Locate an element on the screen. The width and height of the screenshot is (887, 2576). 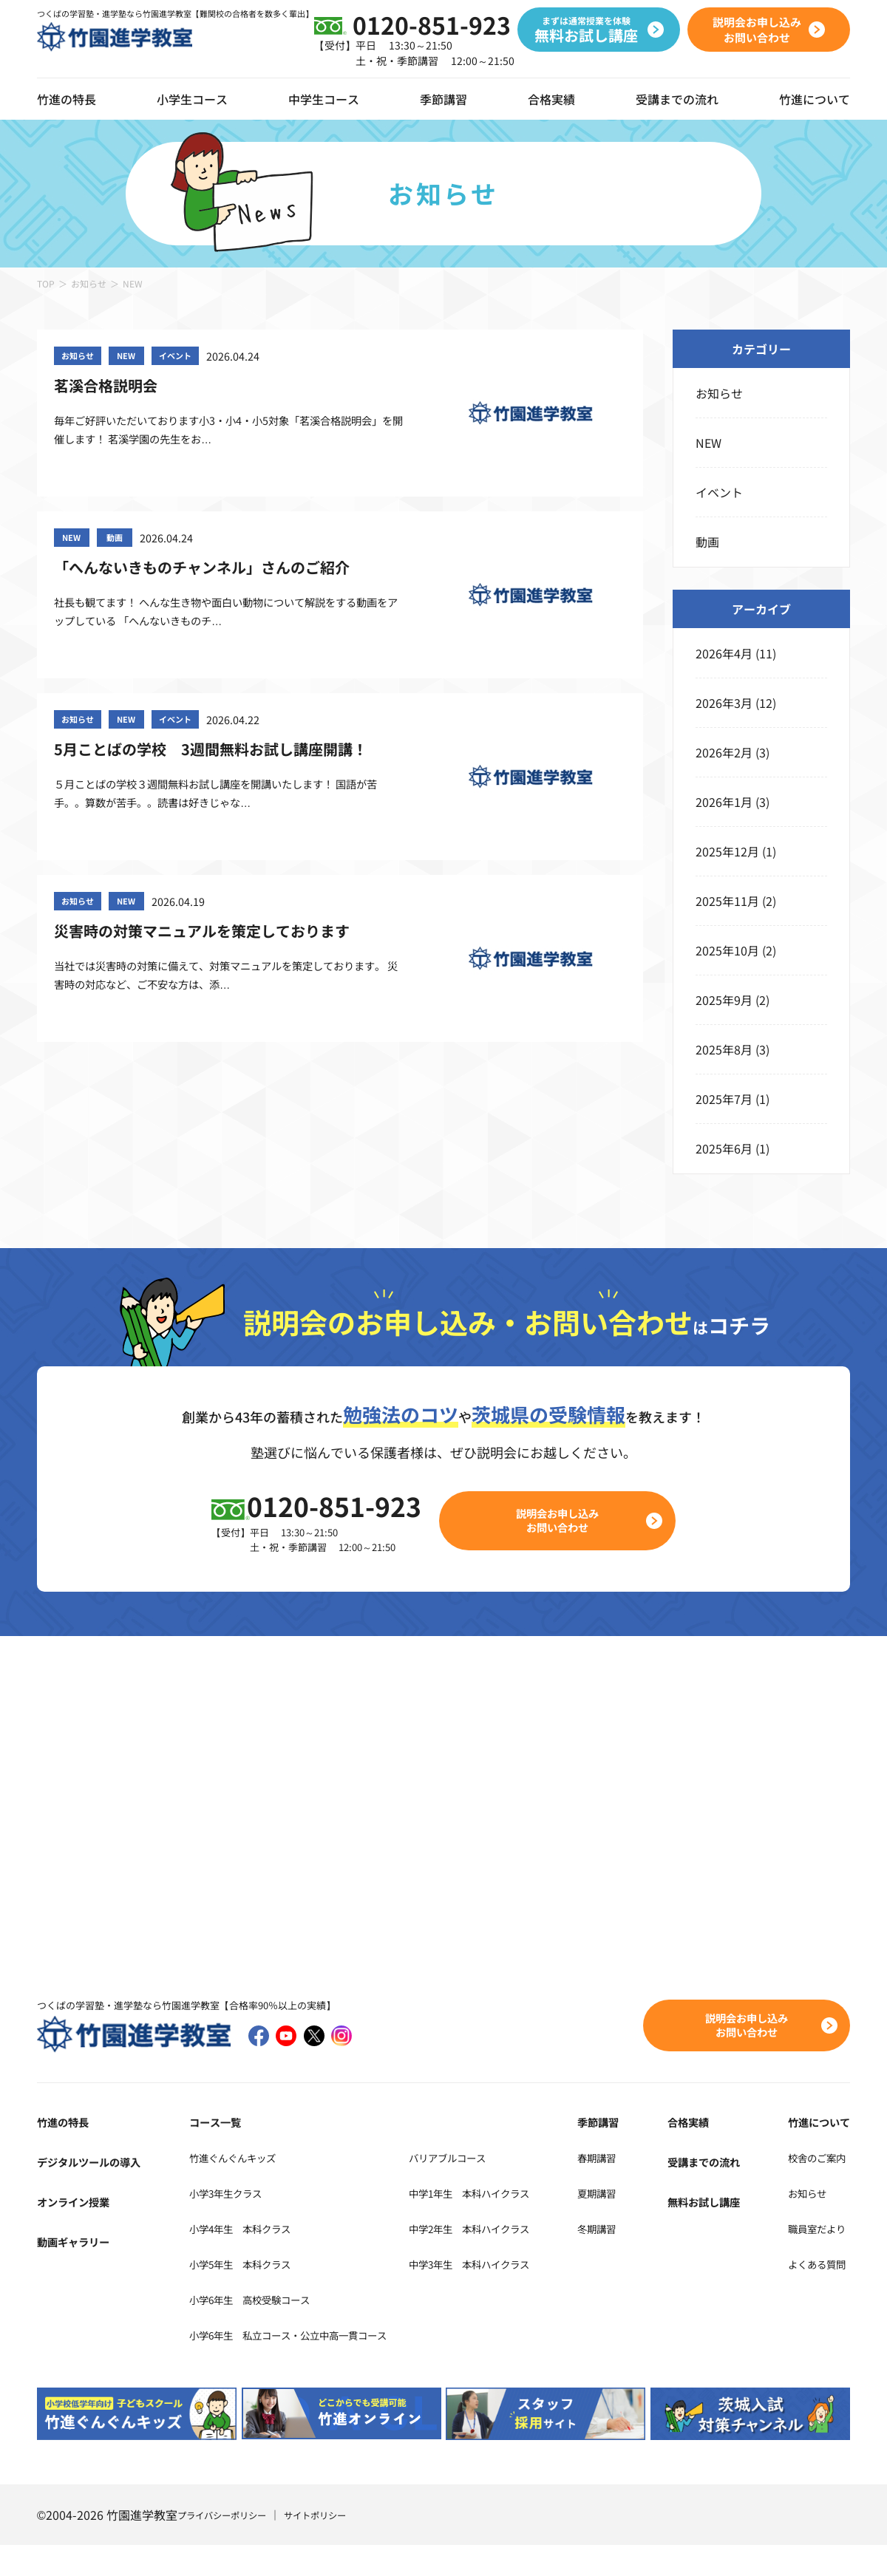
校舎のご案内 is located at coordinates (814, 2187).